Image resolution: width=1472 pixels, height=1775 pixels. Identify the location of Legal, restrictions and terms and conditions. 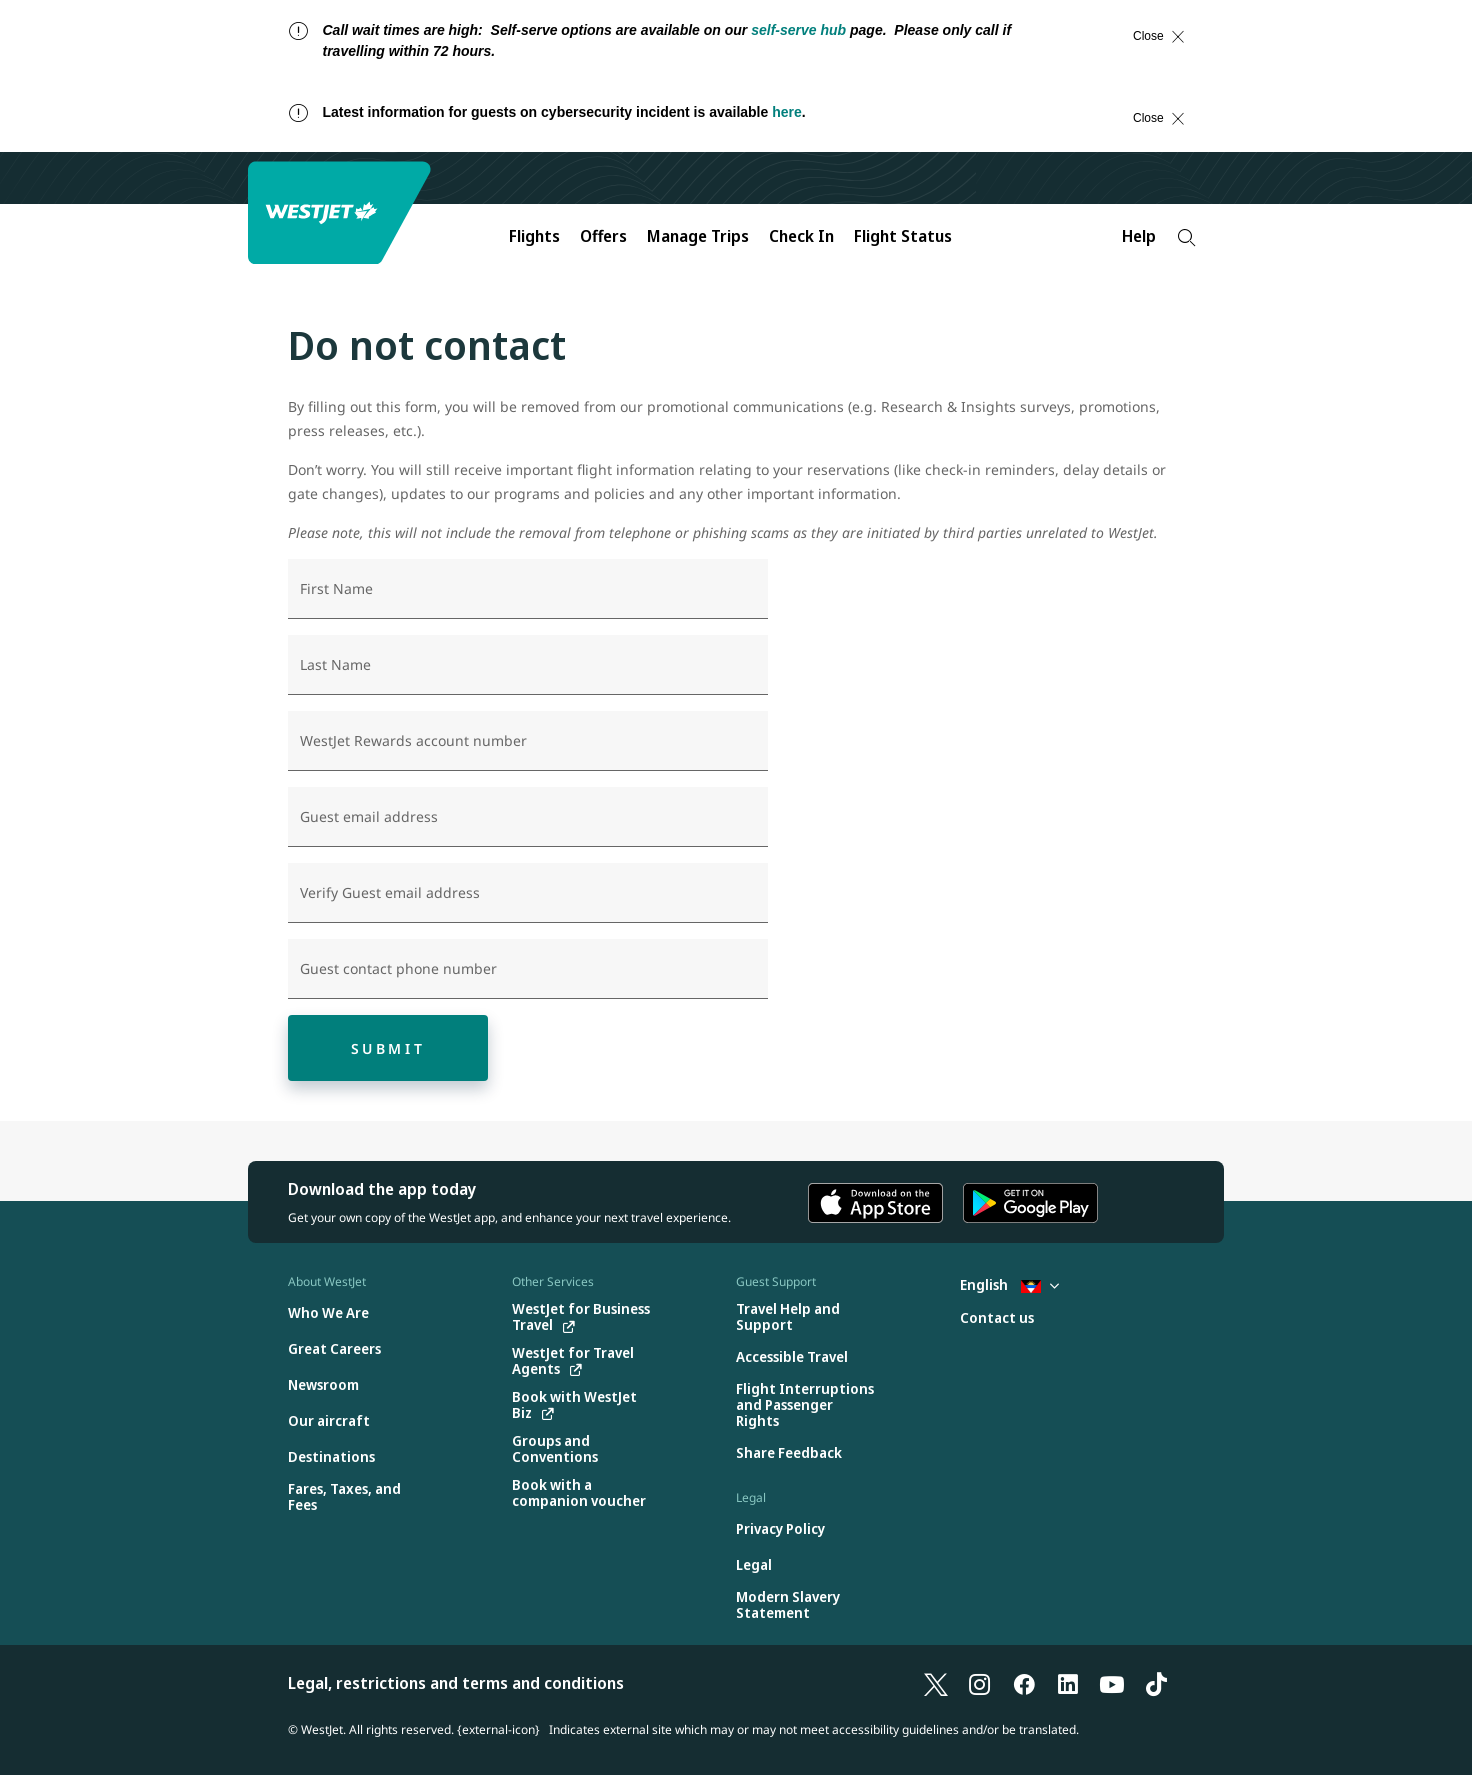
(456, 1683).